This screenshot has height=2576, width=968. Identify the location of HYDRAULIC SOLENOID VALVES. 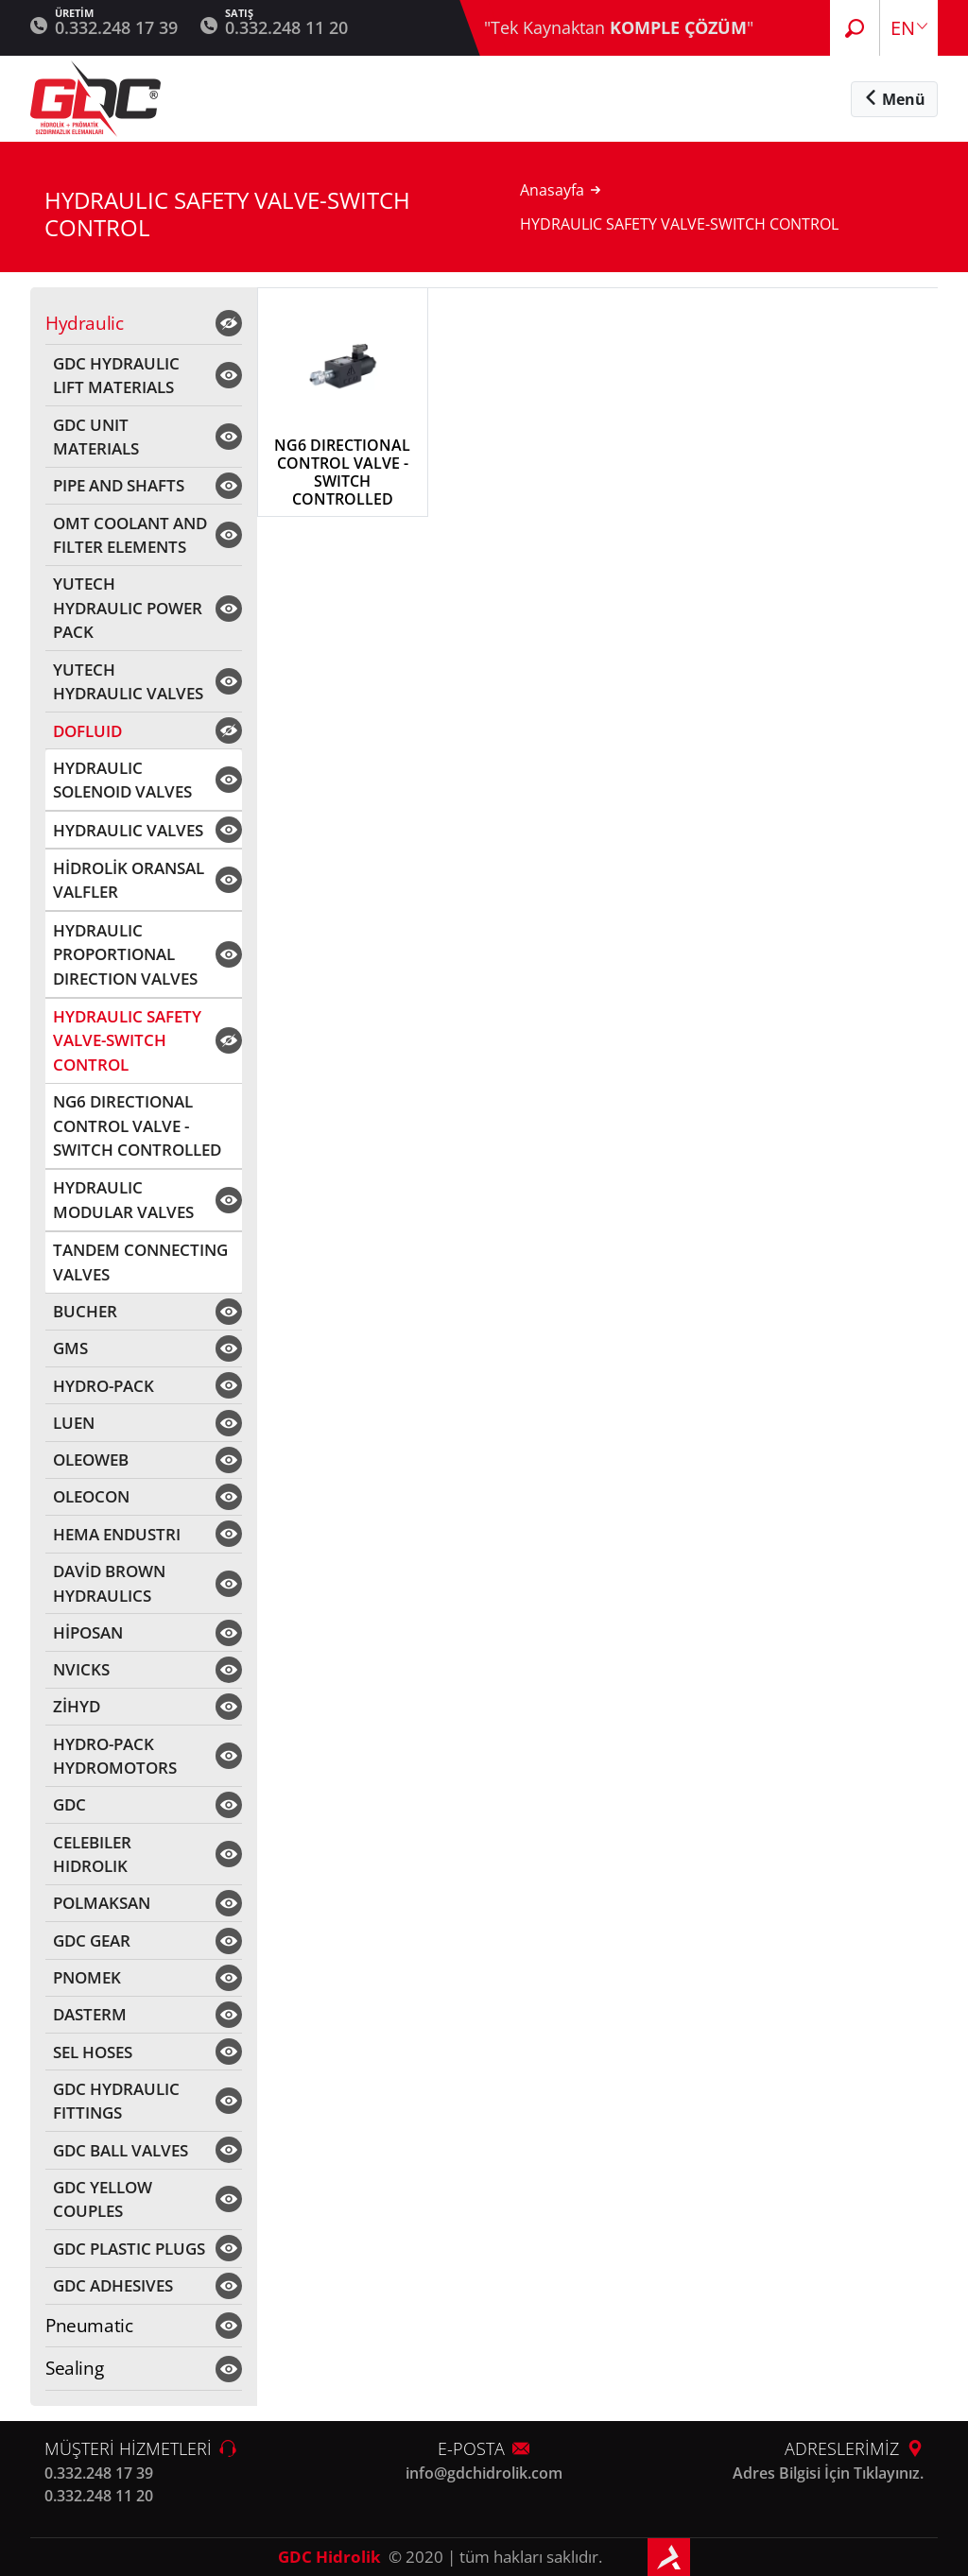
(122, 780).